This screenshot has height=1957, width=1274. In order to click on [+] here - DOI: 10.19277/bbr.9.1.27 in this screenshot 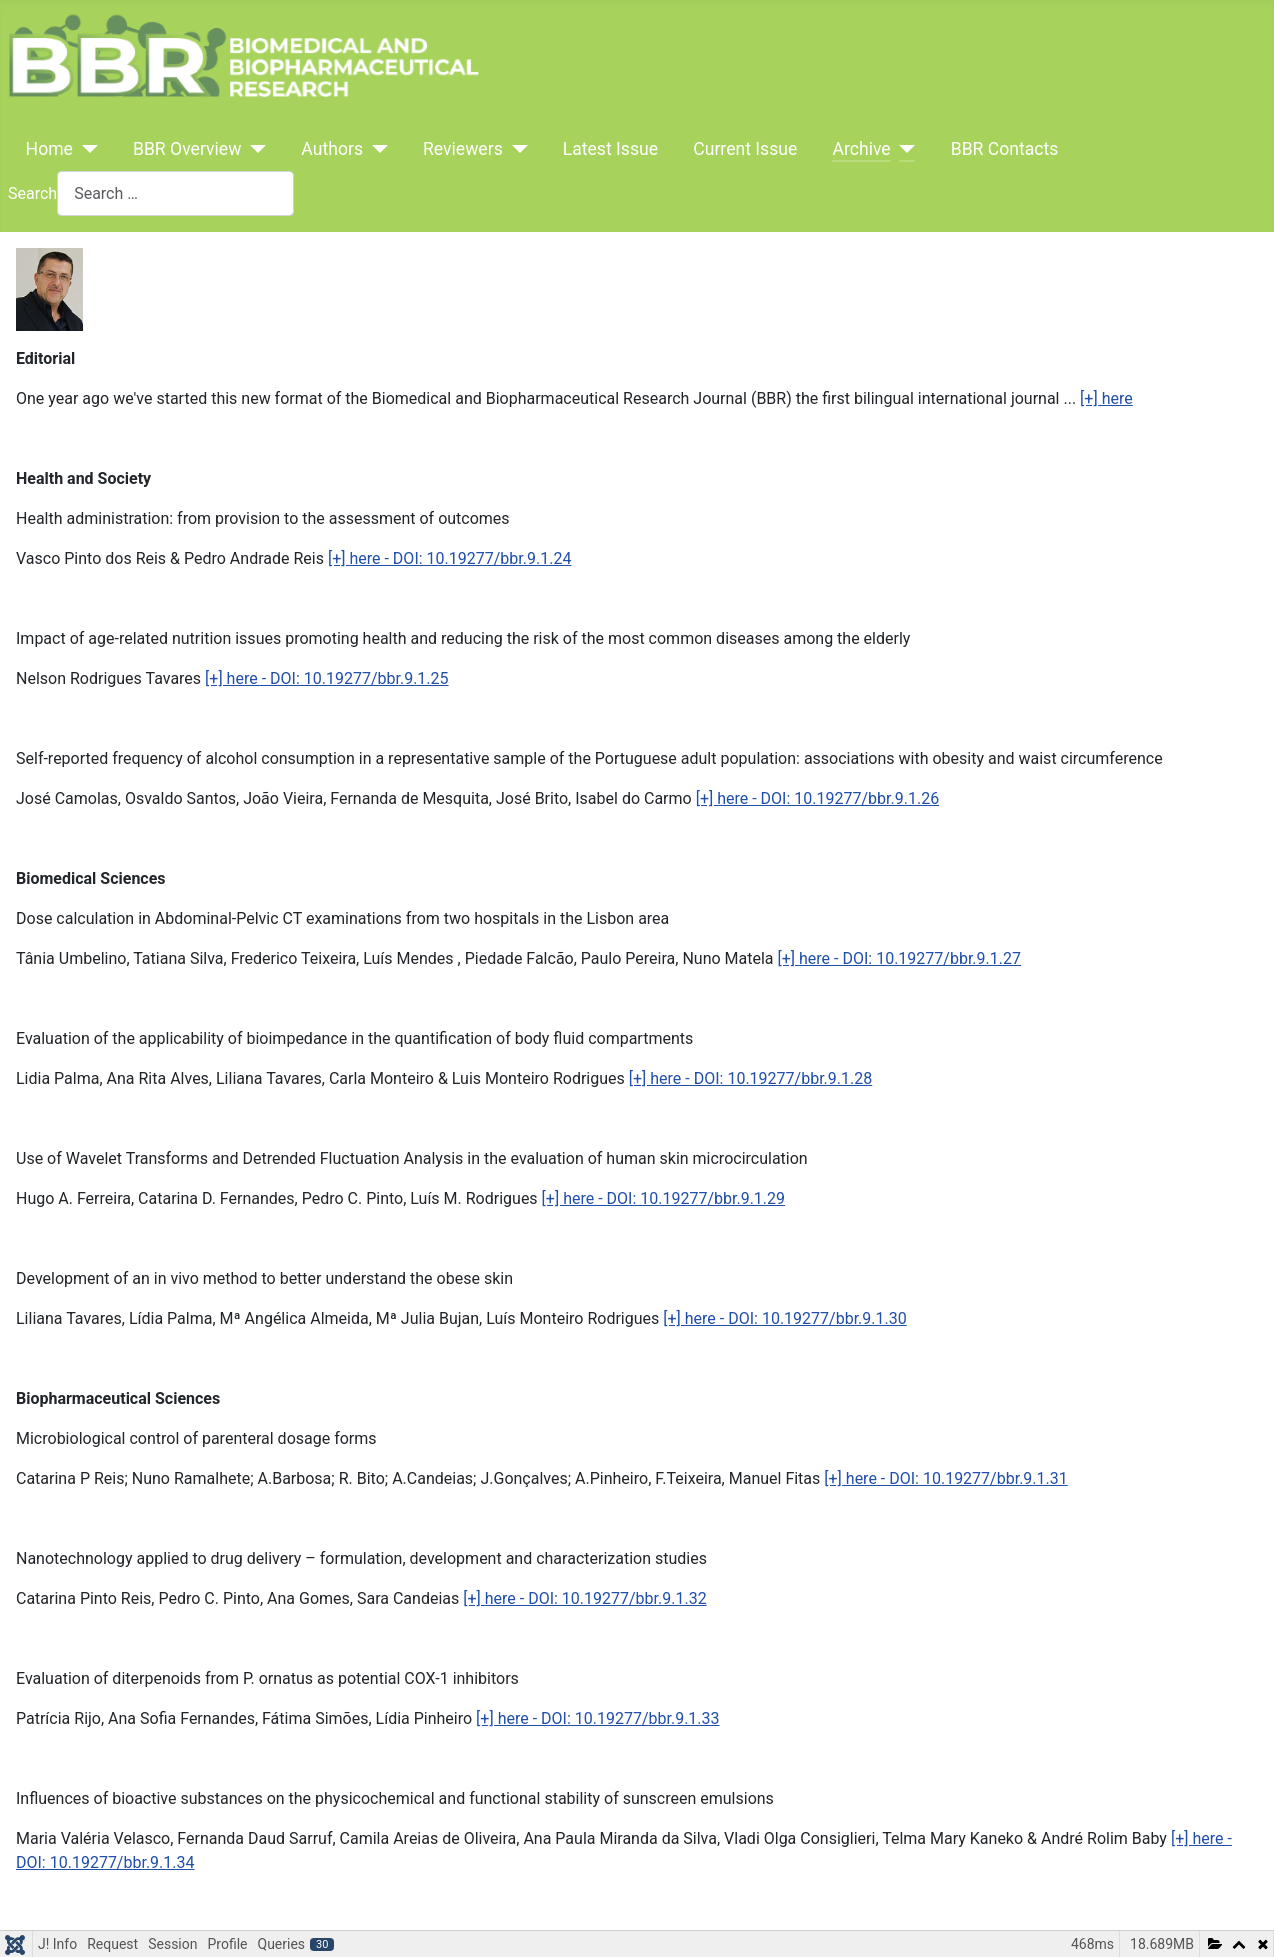, I will do `click(899, 958)`.